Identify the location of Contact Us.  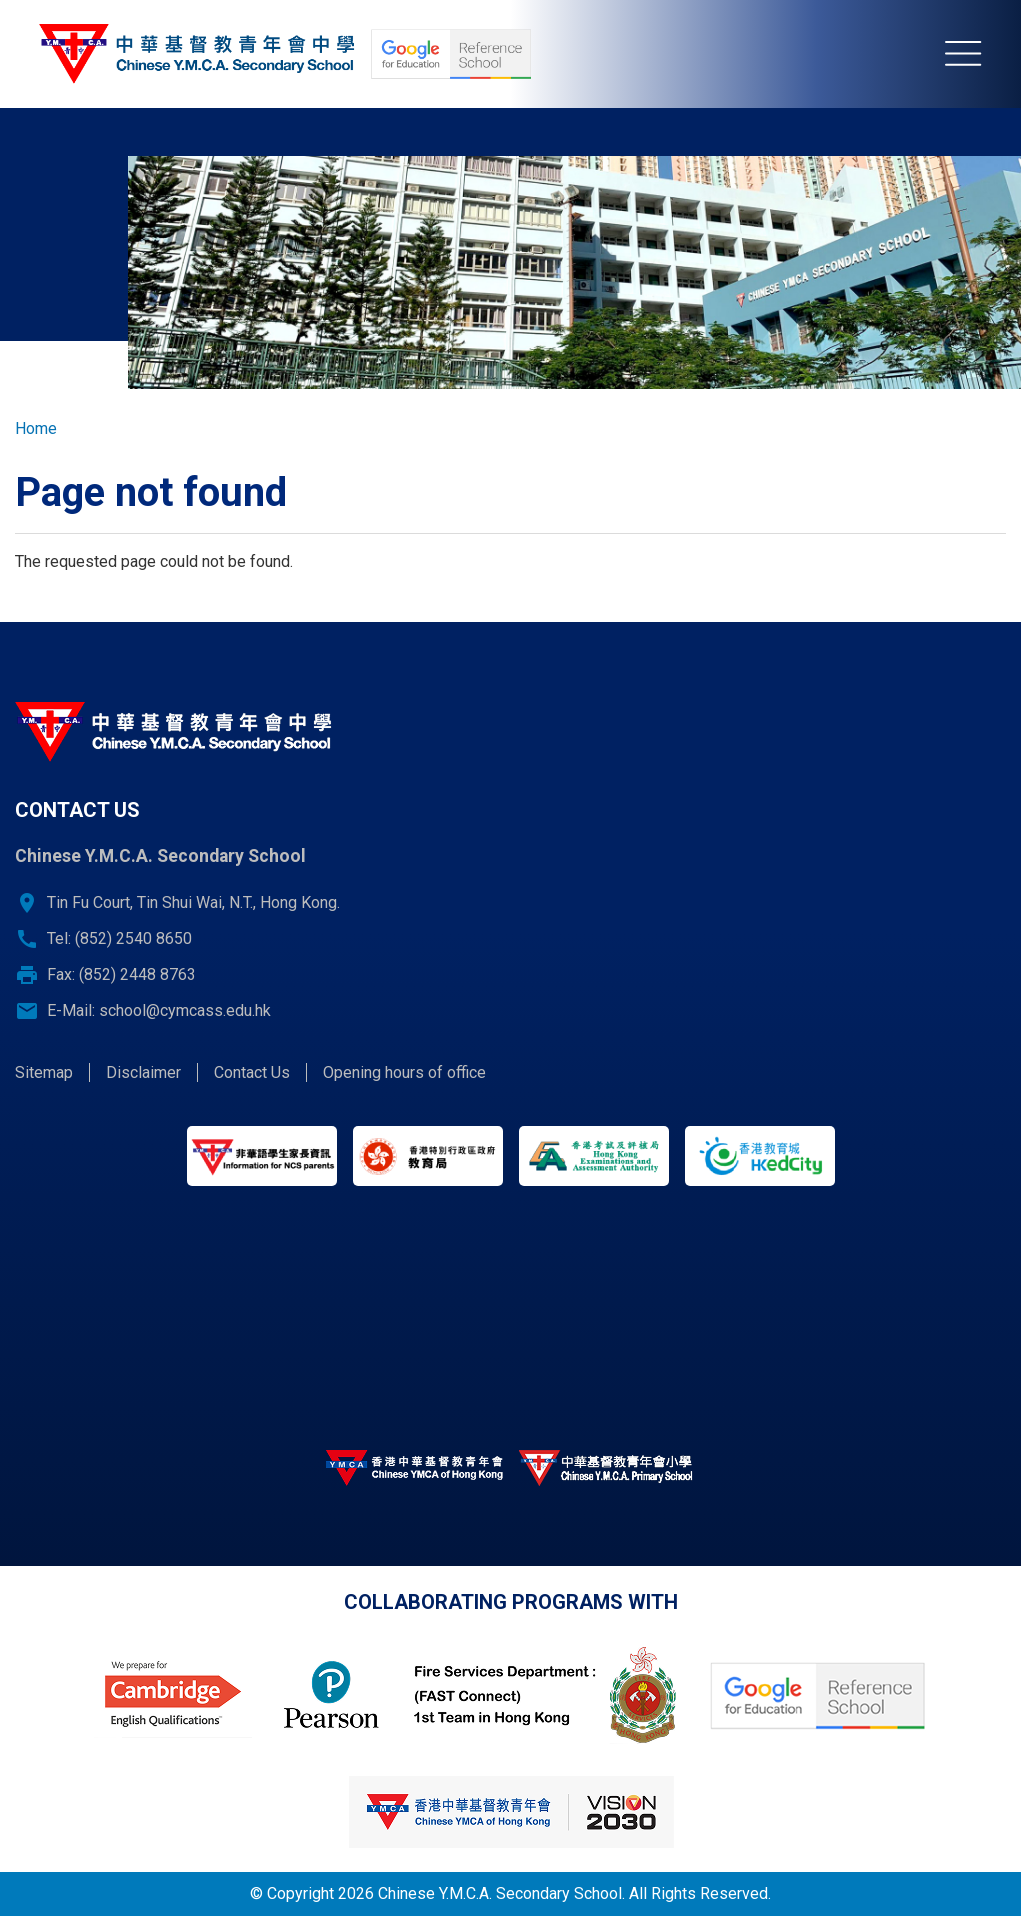
(252, 1072).